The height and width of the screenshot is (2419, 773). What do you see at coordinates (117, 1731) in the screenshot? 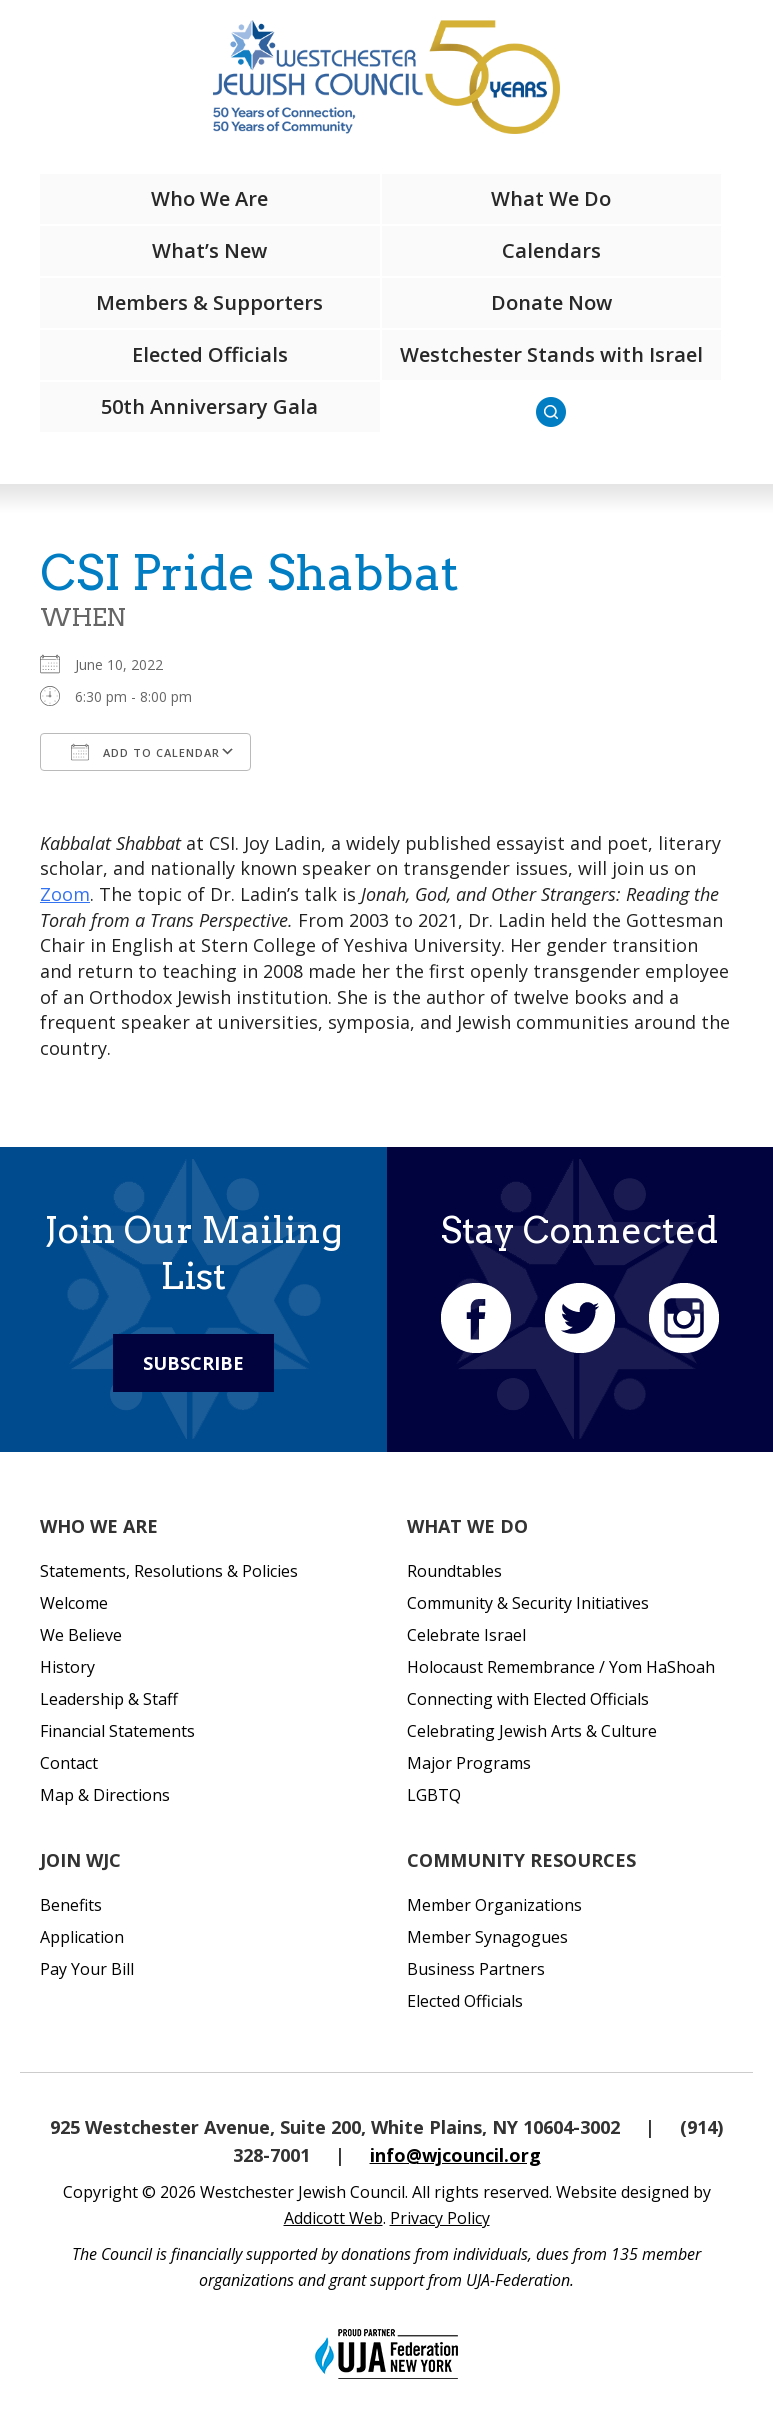
I see `Financial Statements` at bounding box center [117, 1731].